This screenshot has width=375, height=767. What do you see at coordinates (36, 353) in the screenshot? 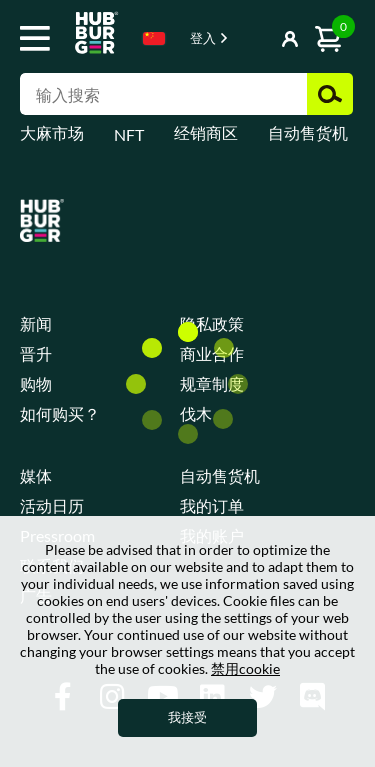
I see `晋升` at bounding box center [36, 353].